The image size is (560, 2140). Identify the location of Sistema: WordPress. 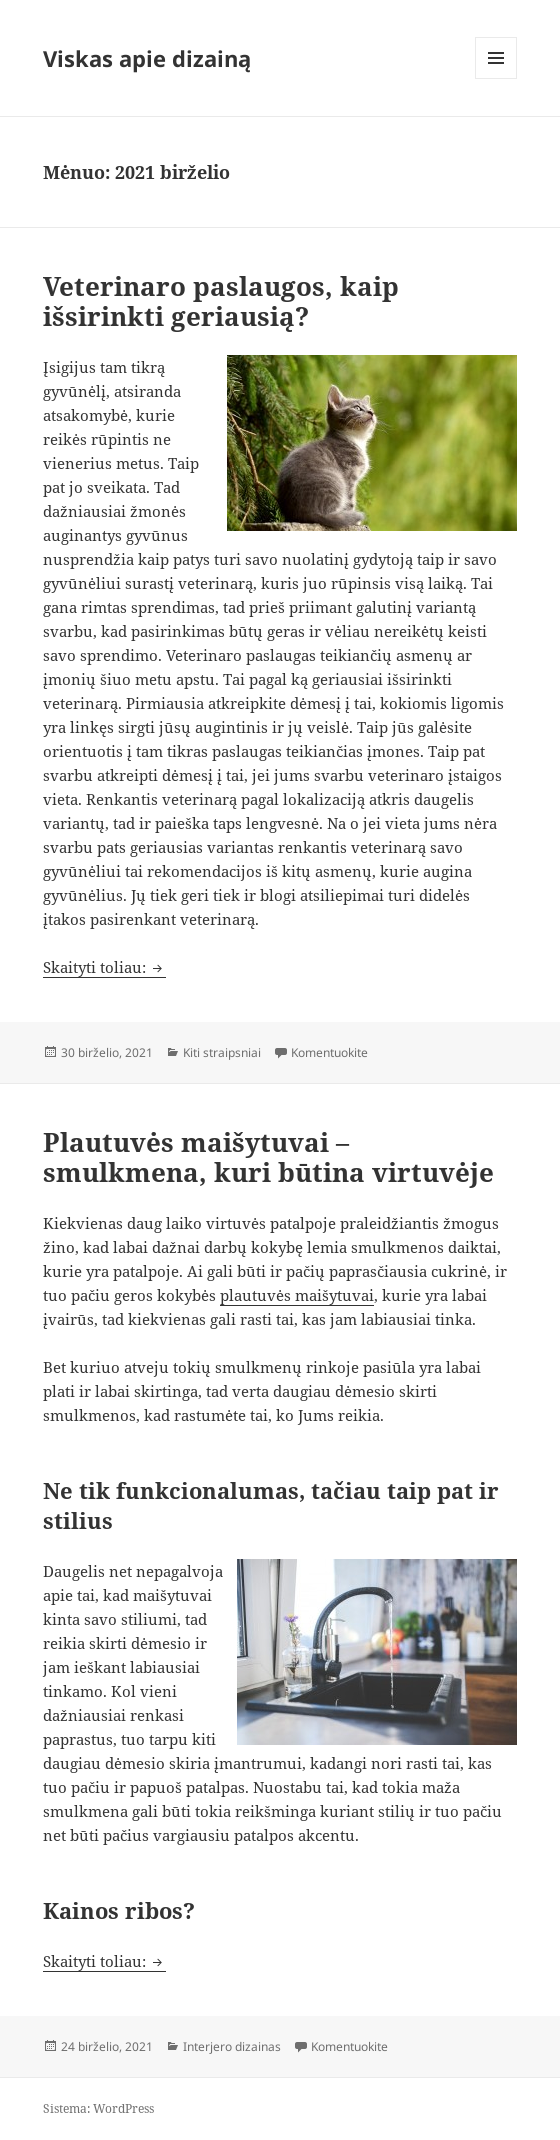
(98, 2108).